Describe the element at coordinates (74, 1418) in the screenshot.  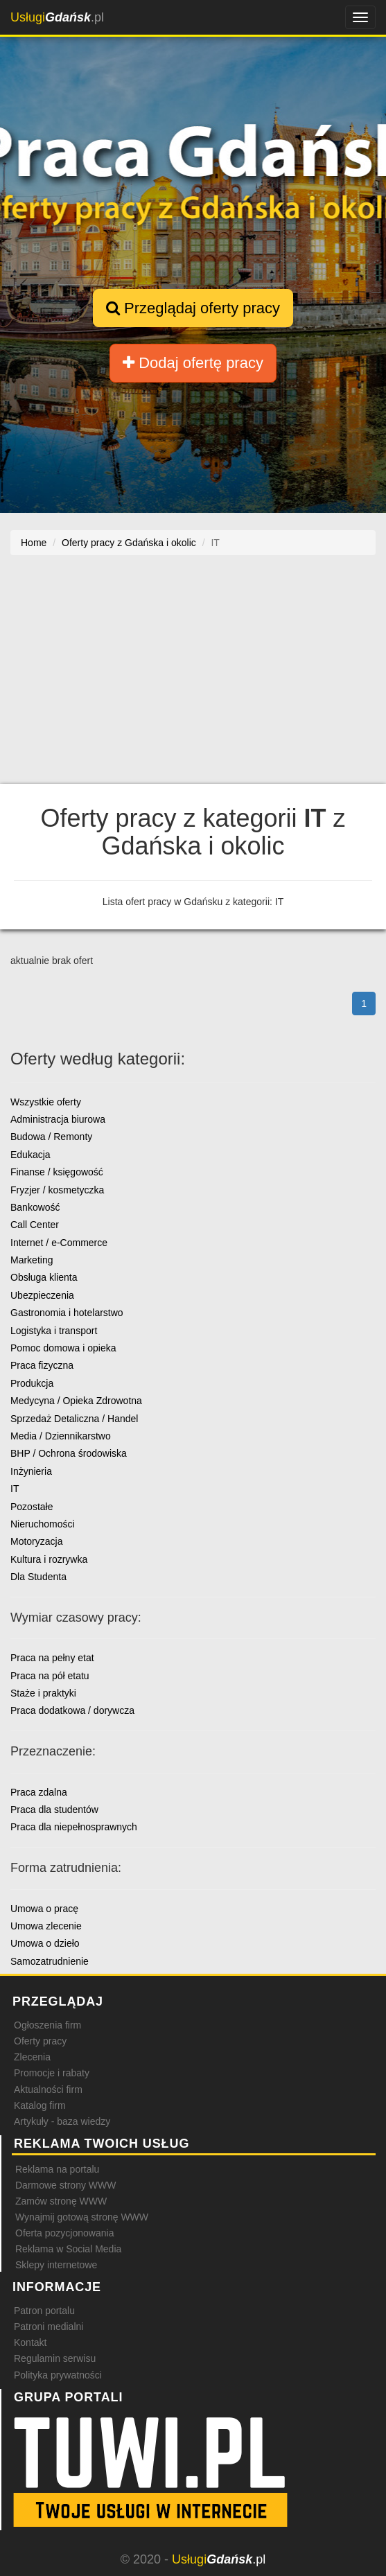
I see `Sprzedaż Detaliczna / Handel` at that location.